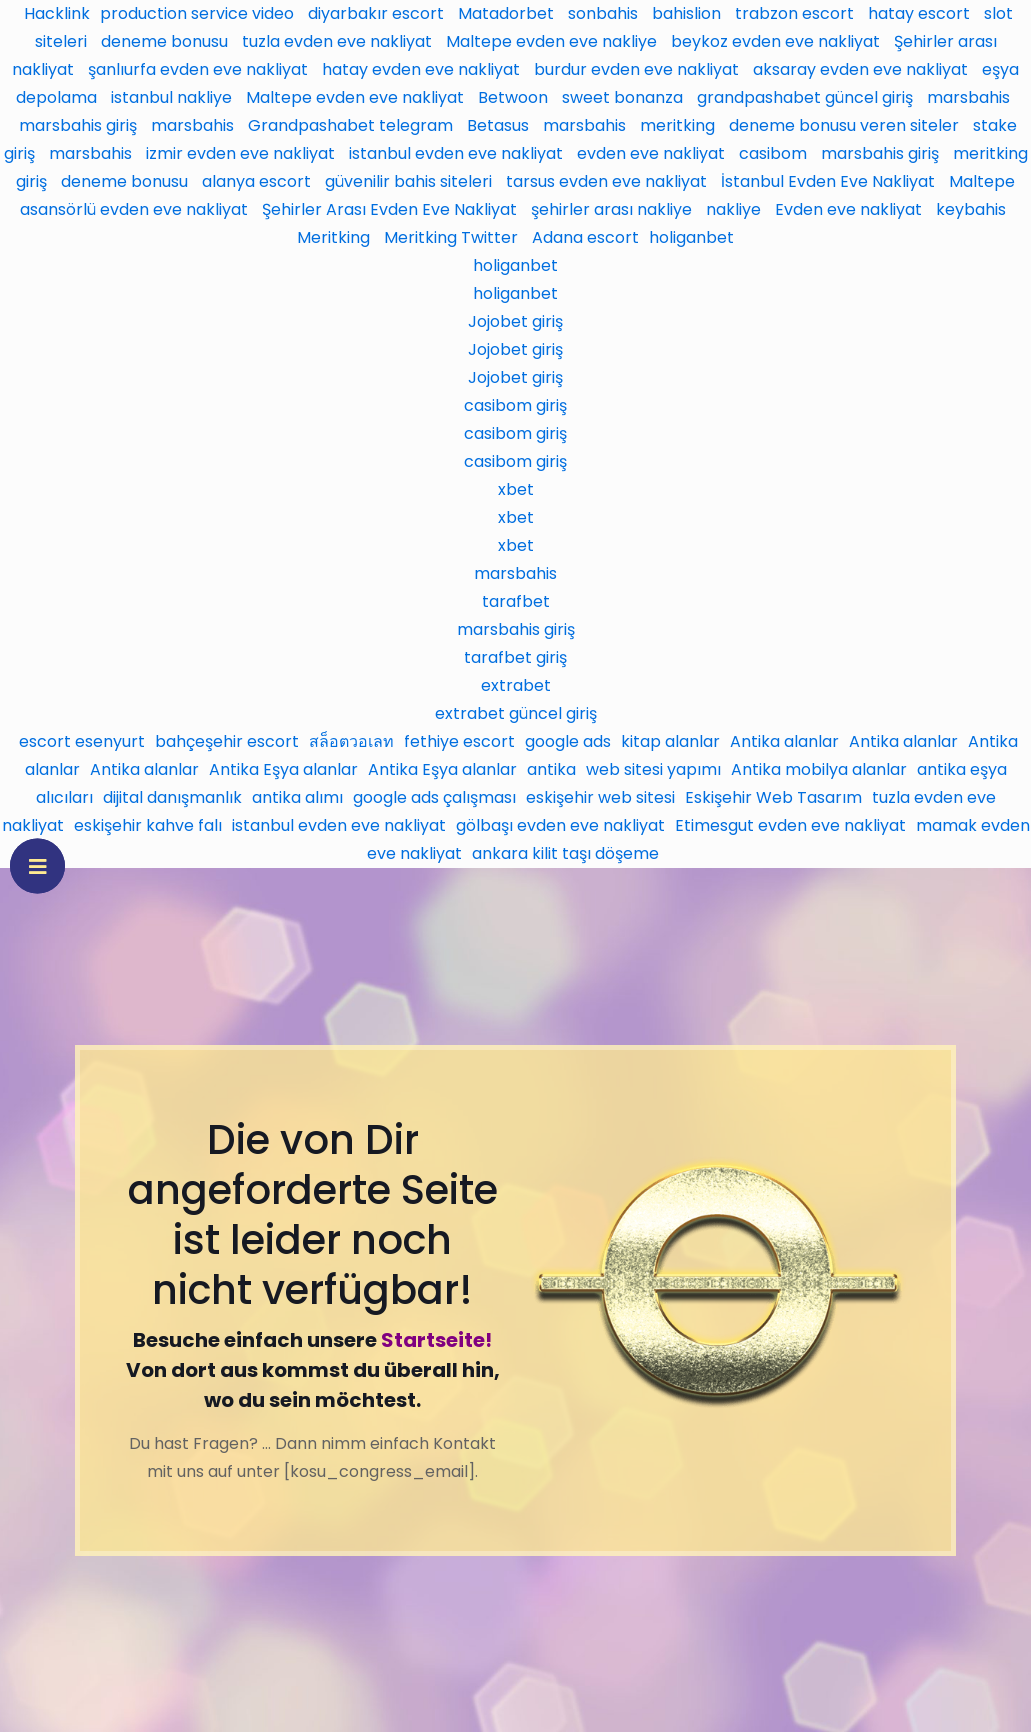  I want to click on Betwoon, so click(513, 97).